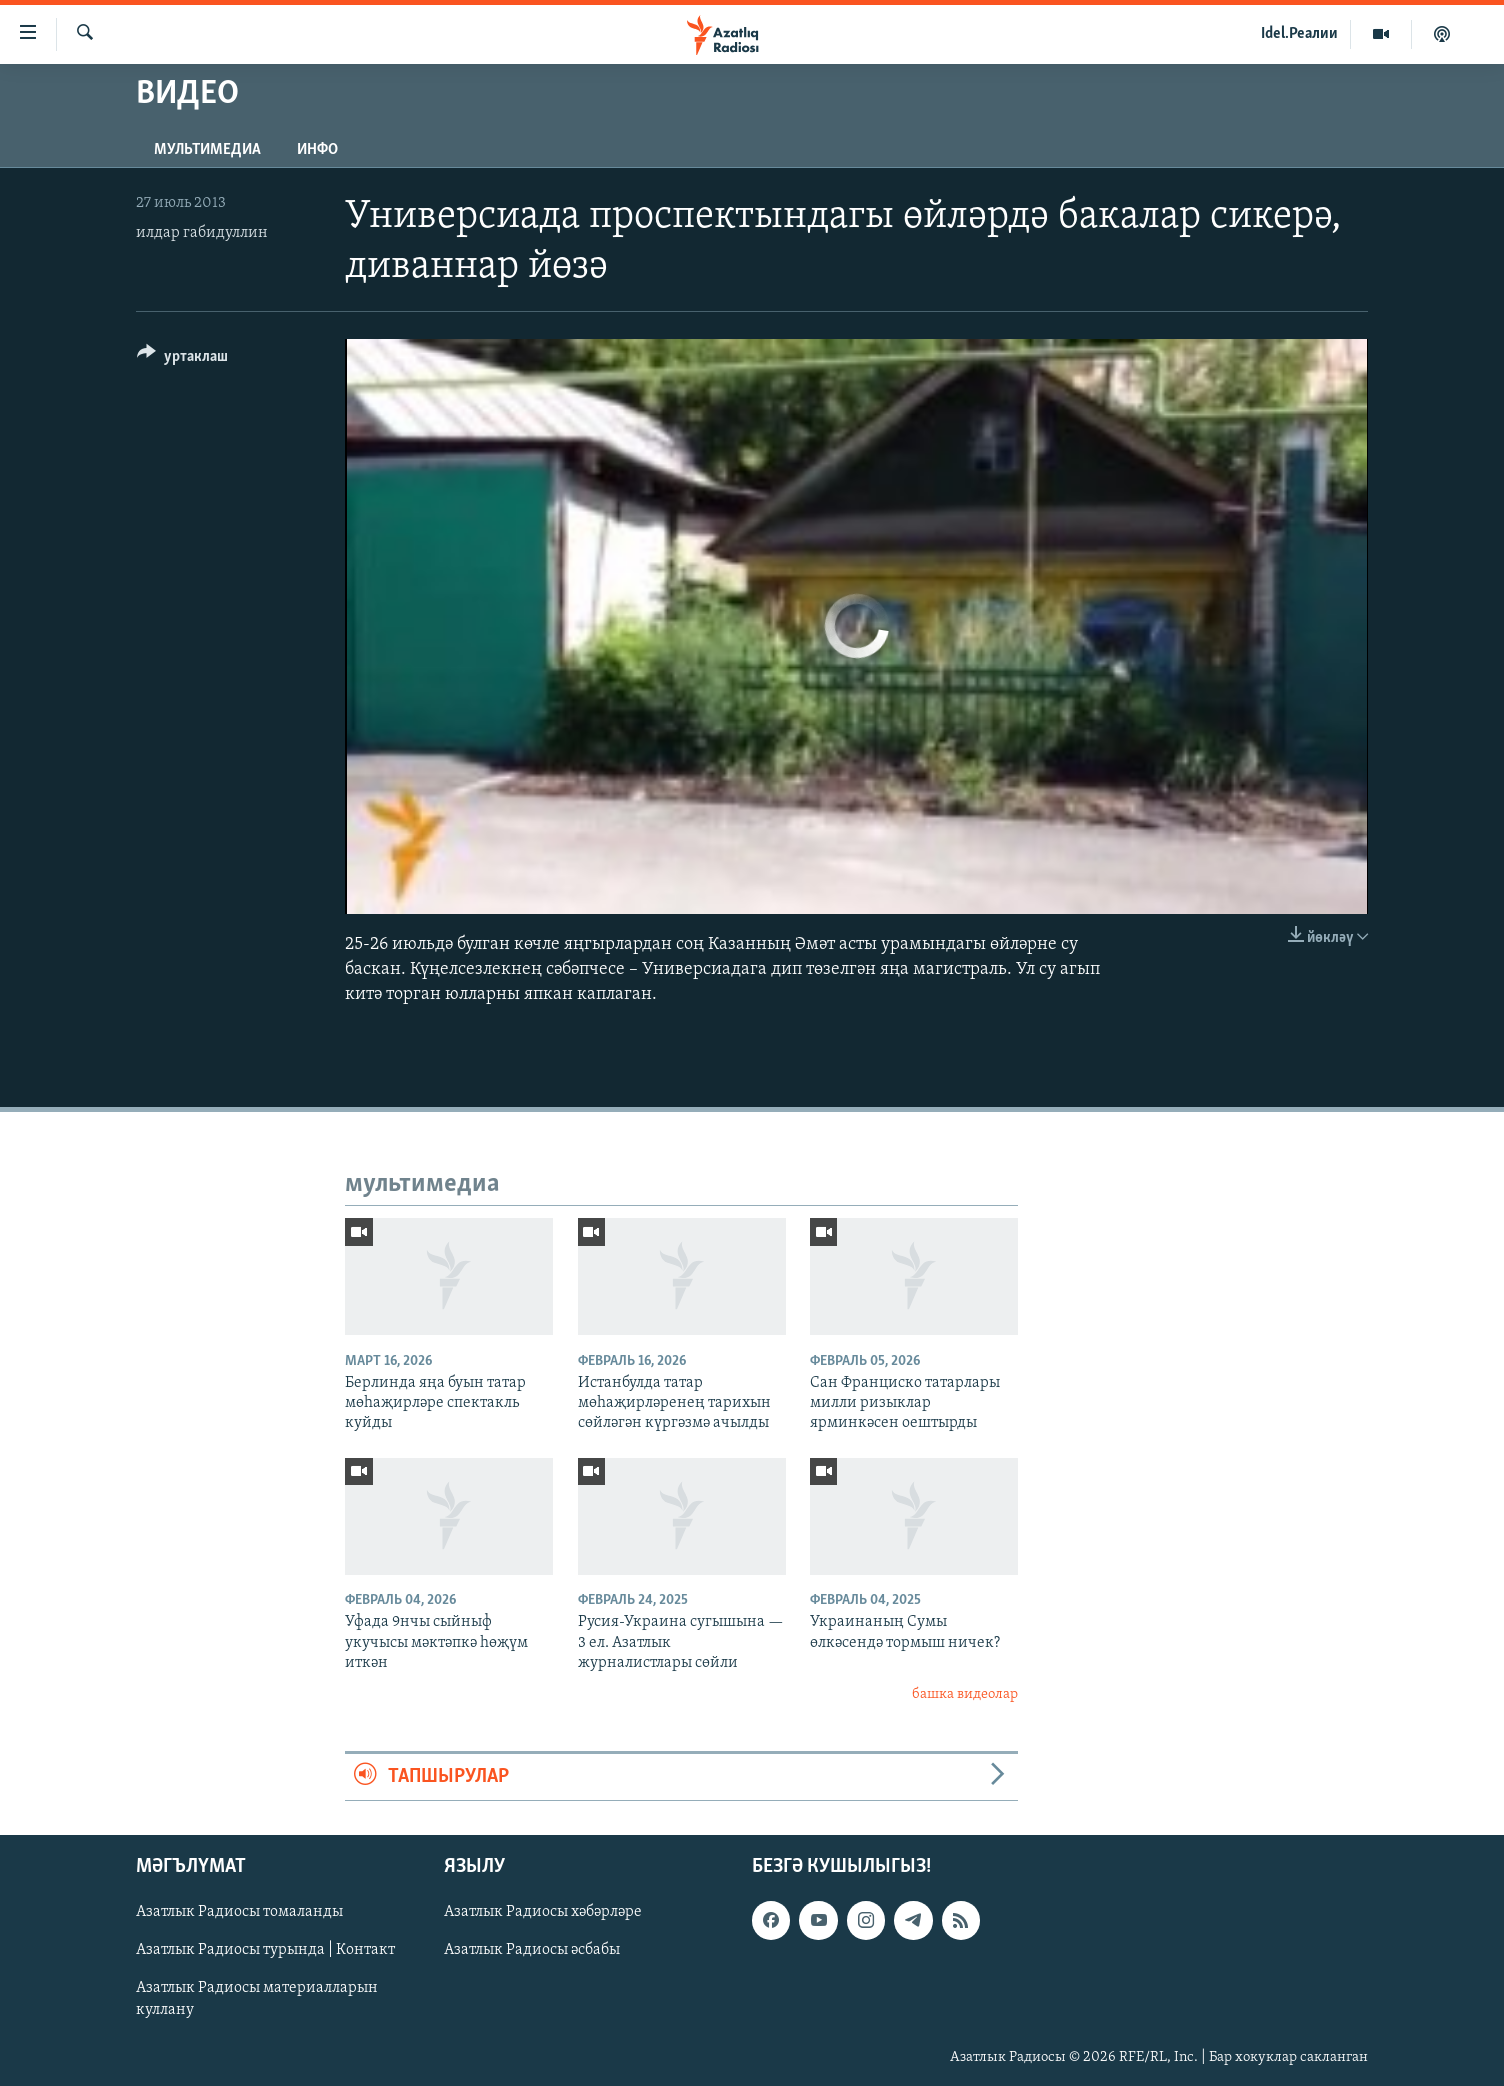  What do you see at coordinates (1299, 34) in the screenshot?
I see `Idel.Реалии` at bounding box center [1299, 34].